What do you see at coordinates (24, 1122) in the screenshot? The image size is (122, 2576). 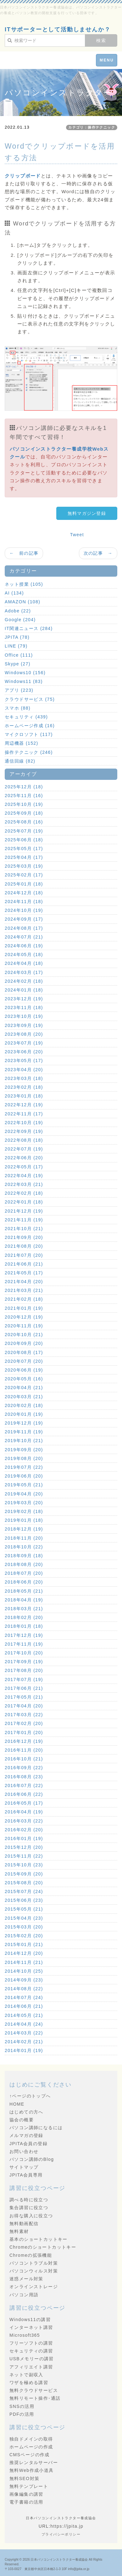 I see `2022年10月 (19)` at bounding box center [24, 1122].